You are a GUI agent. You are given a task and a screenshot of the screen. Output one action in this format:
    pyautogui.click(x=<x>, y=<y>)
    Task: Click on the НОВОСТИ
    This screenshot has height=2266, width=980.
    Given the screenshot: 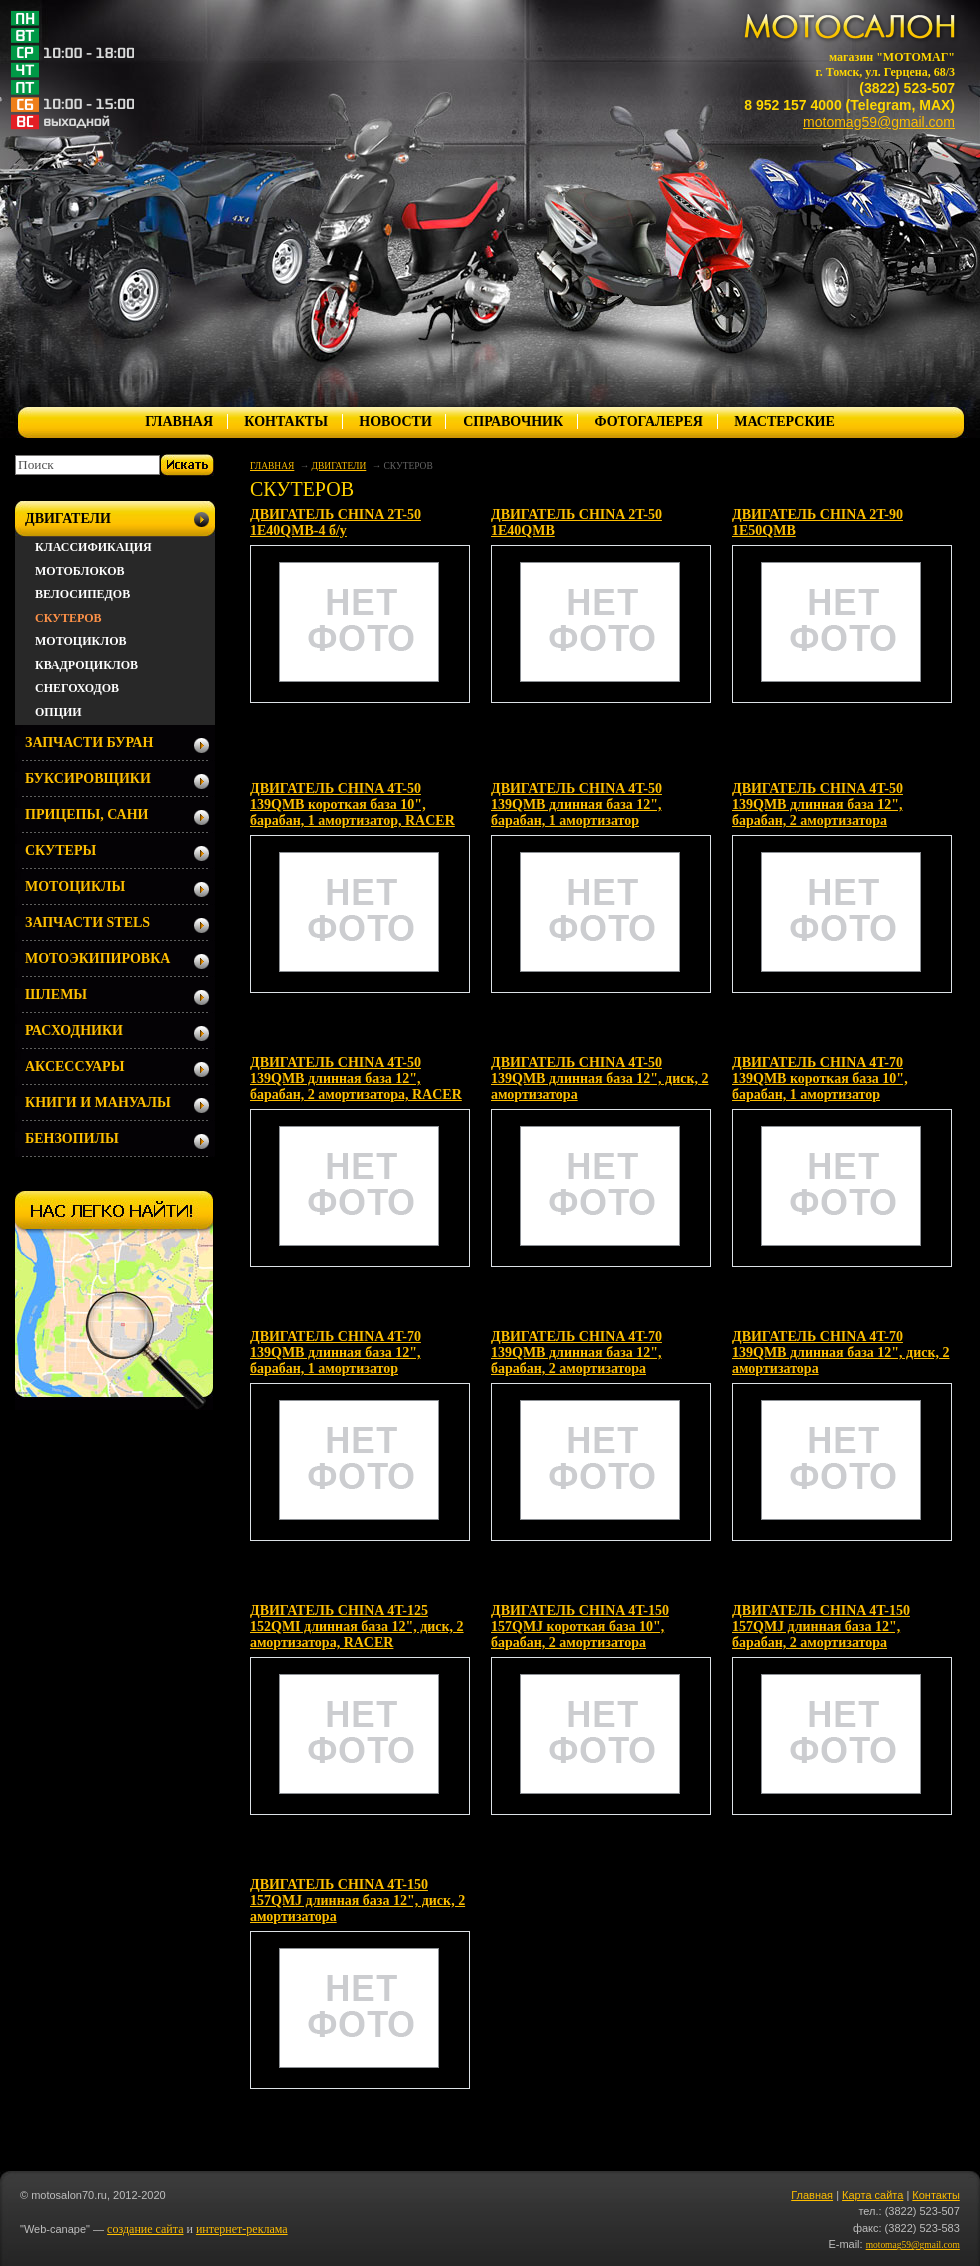 What is the action you would take?
    pyautogui.click(x=395, y=421)
    